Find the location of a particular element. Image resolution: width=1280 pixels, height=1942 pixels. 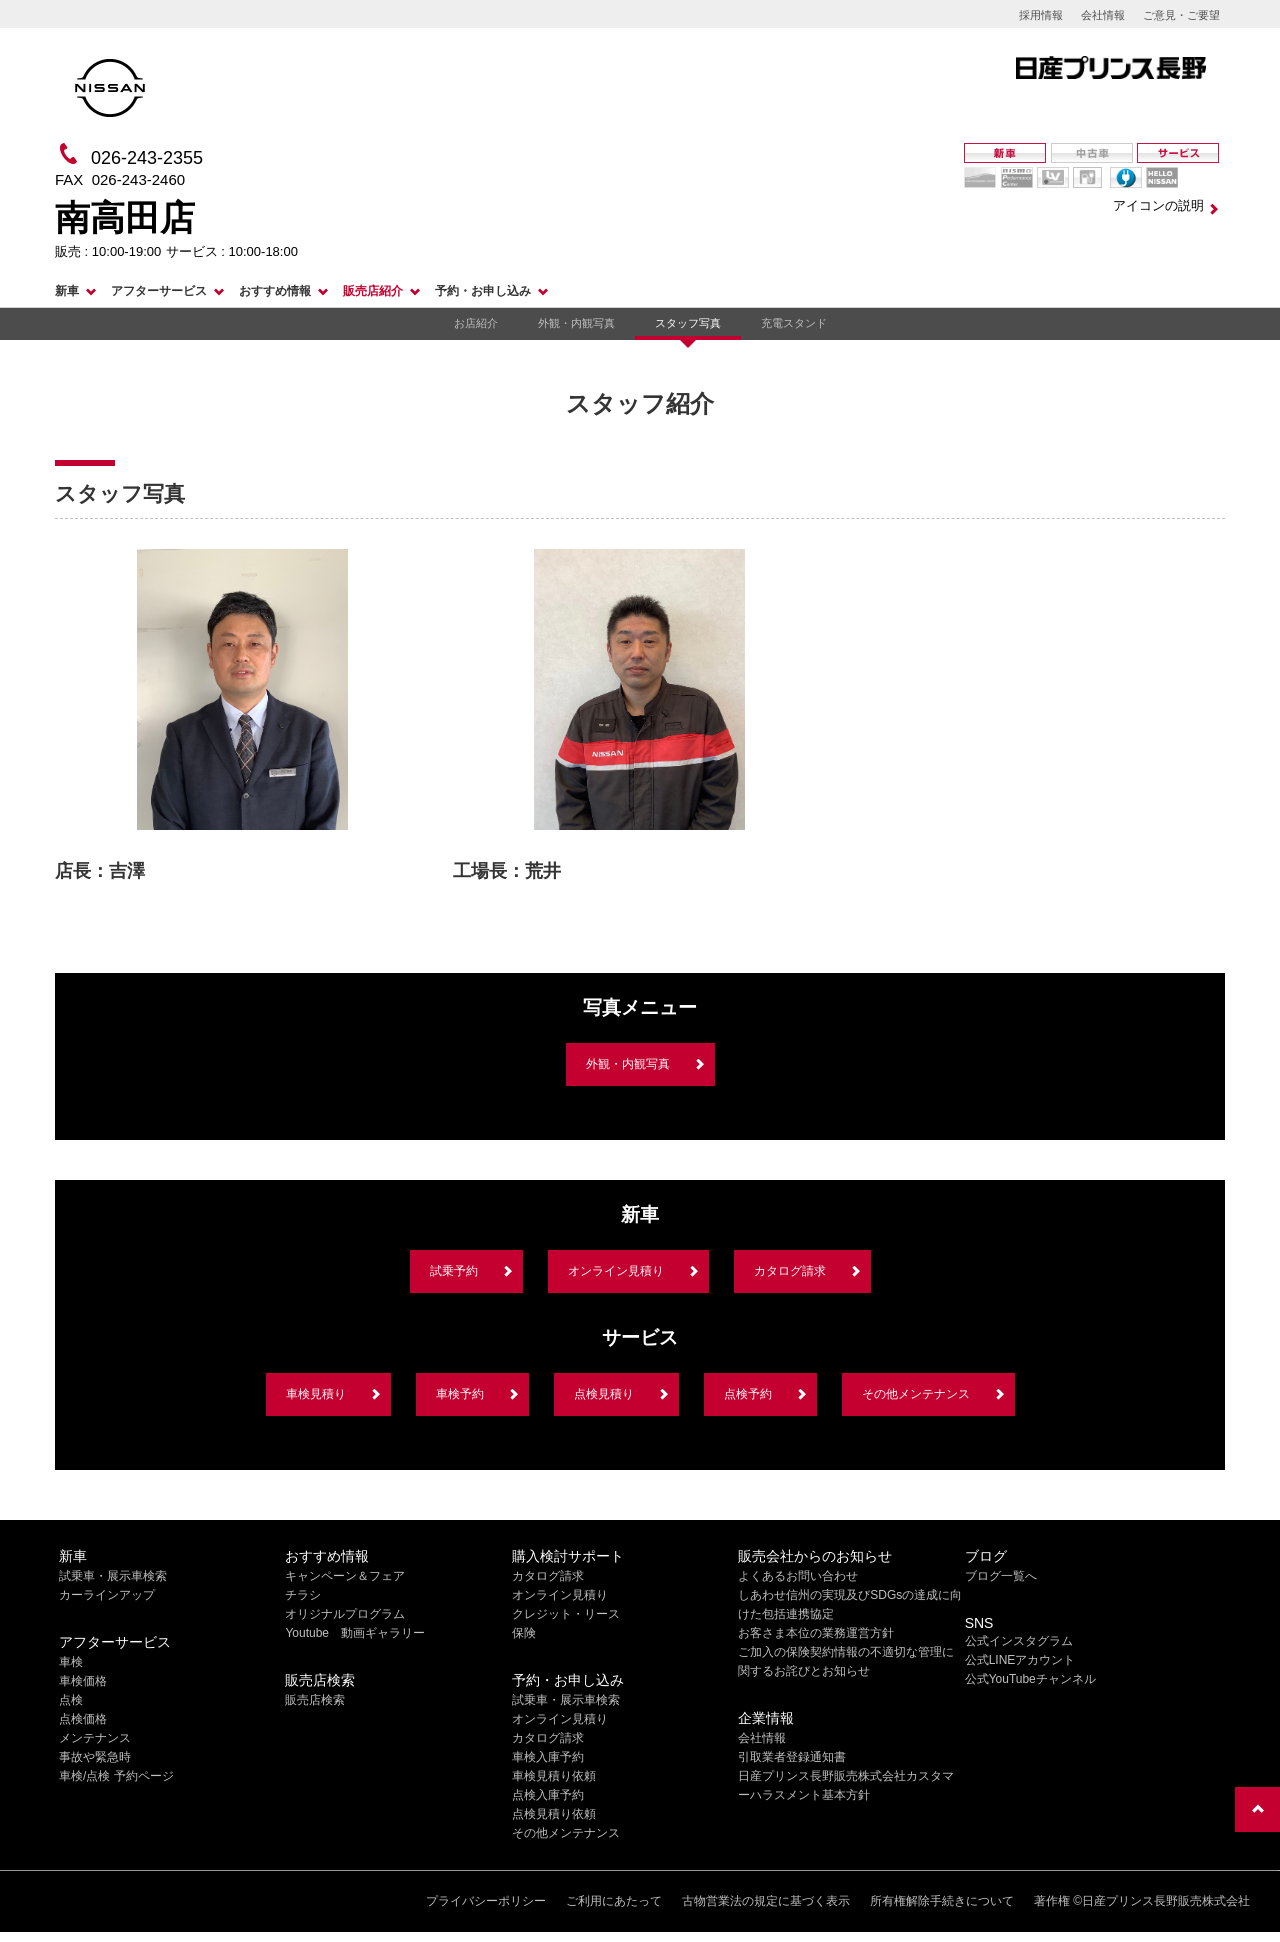

外観・内観写真 is located at coordinates (576, 323).